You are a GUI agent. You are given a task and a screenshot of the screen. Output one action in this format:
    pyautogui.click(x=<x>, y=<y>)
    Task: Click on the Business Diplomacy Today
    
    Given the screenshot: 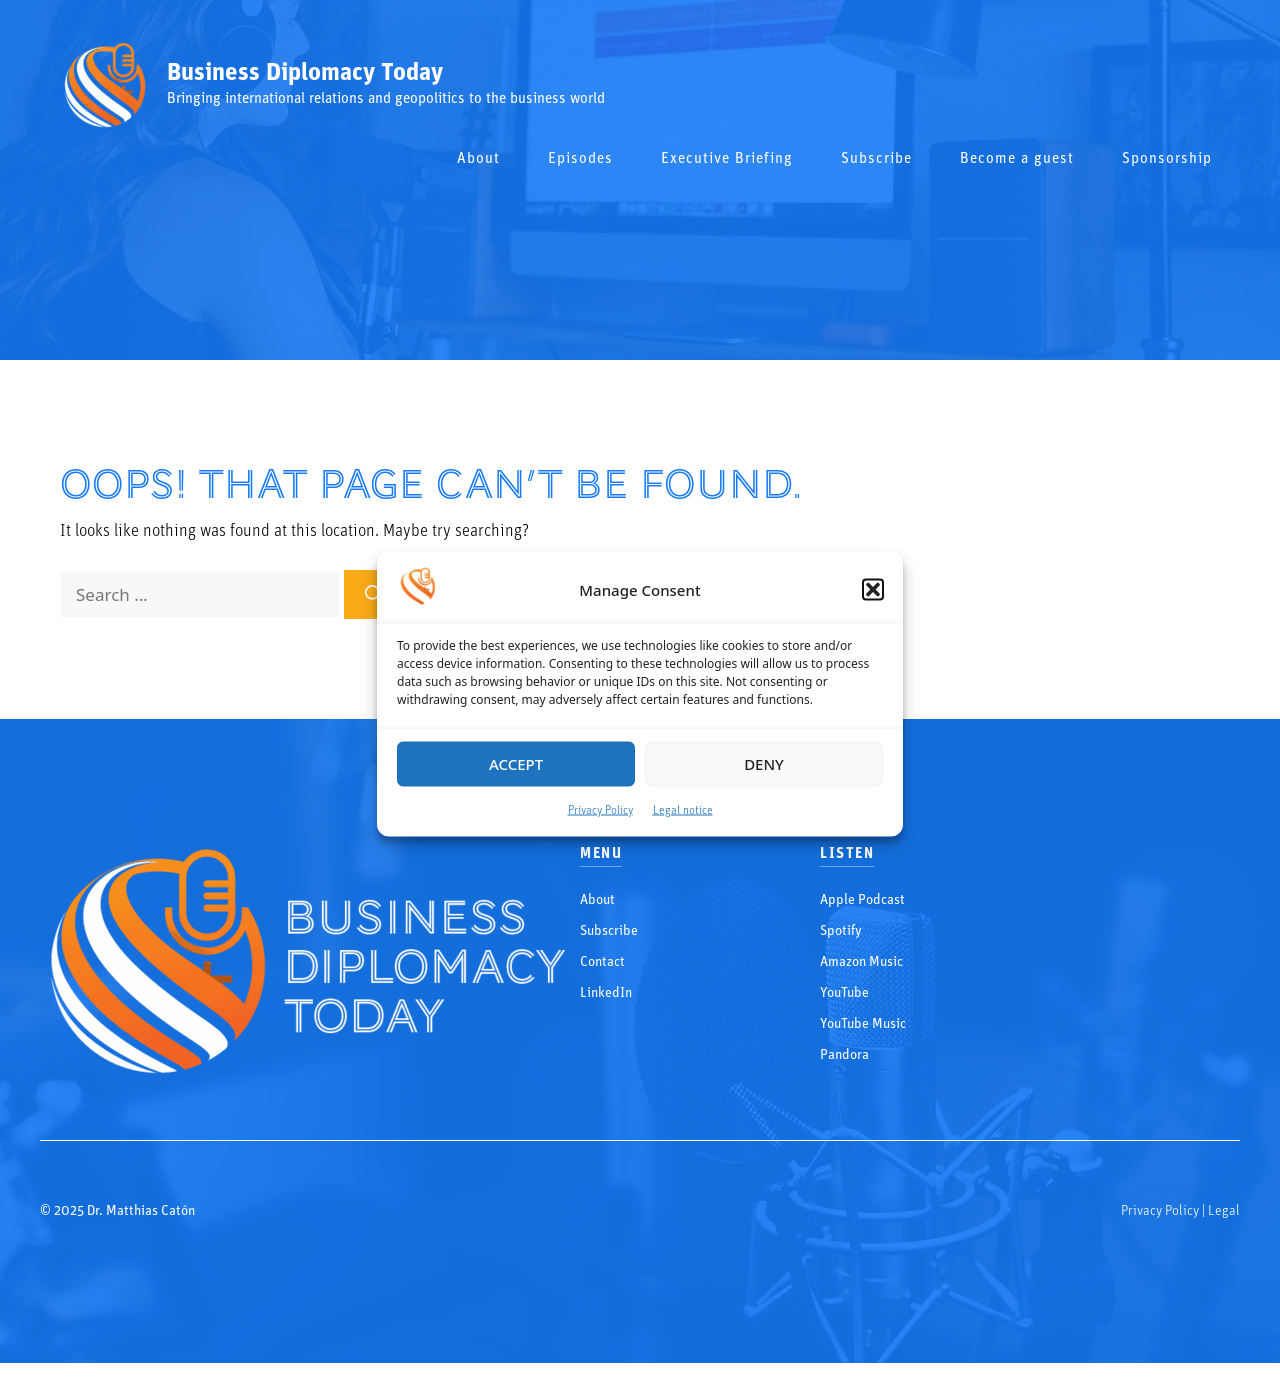 What is the action you would take?
    pyautogui.click(x=305, y=73)
    